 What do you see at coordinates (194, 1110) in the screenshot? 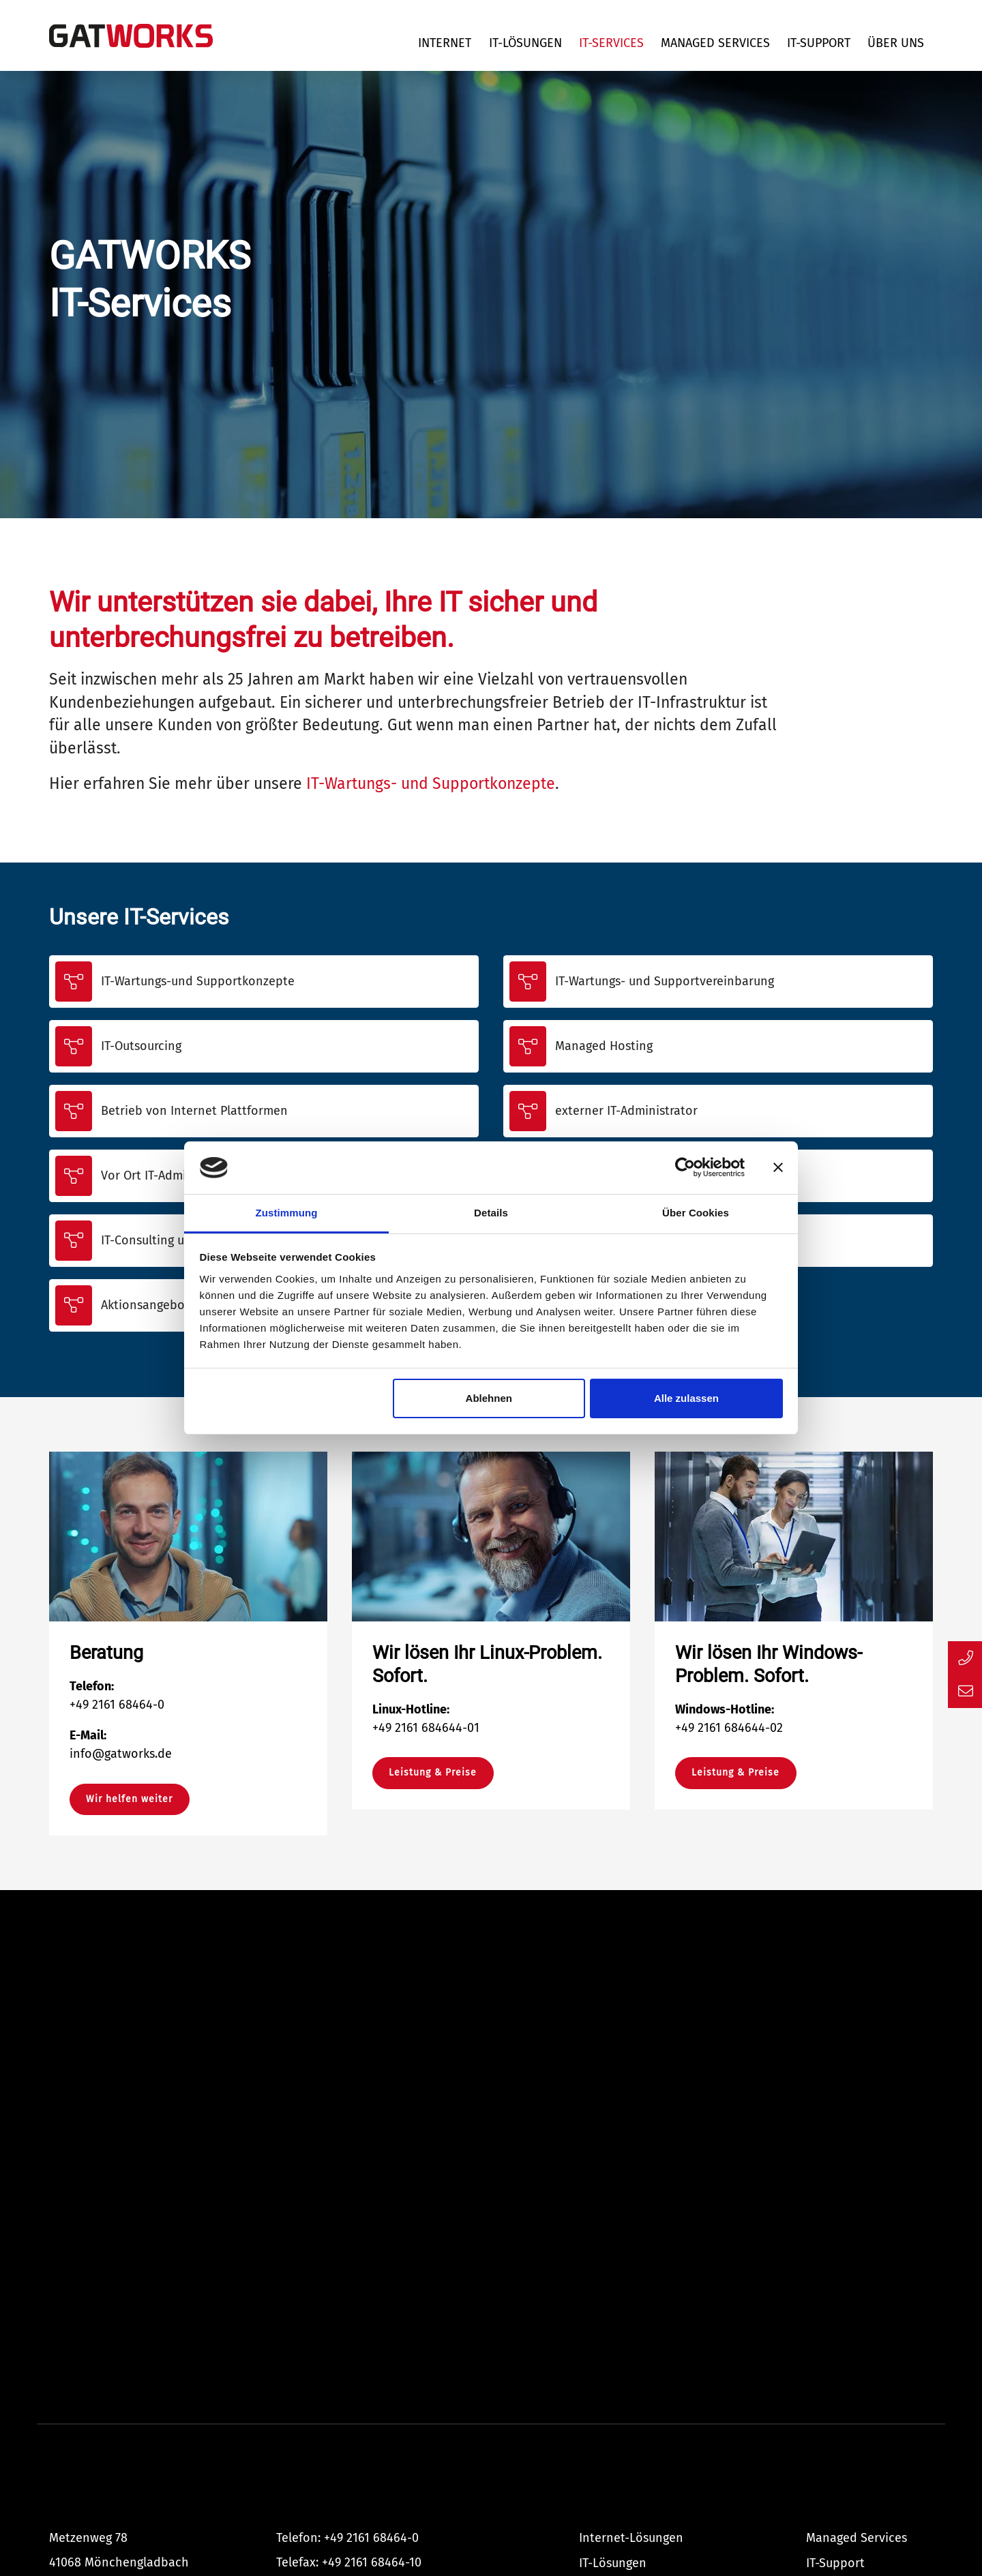
I see `Betrieb von Internet Plattformen` at bounding box center [194, 1110].